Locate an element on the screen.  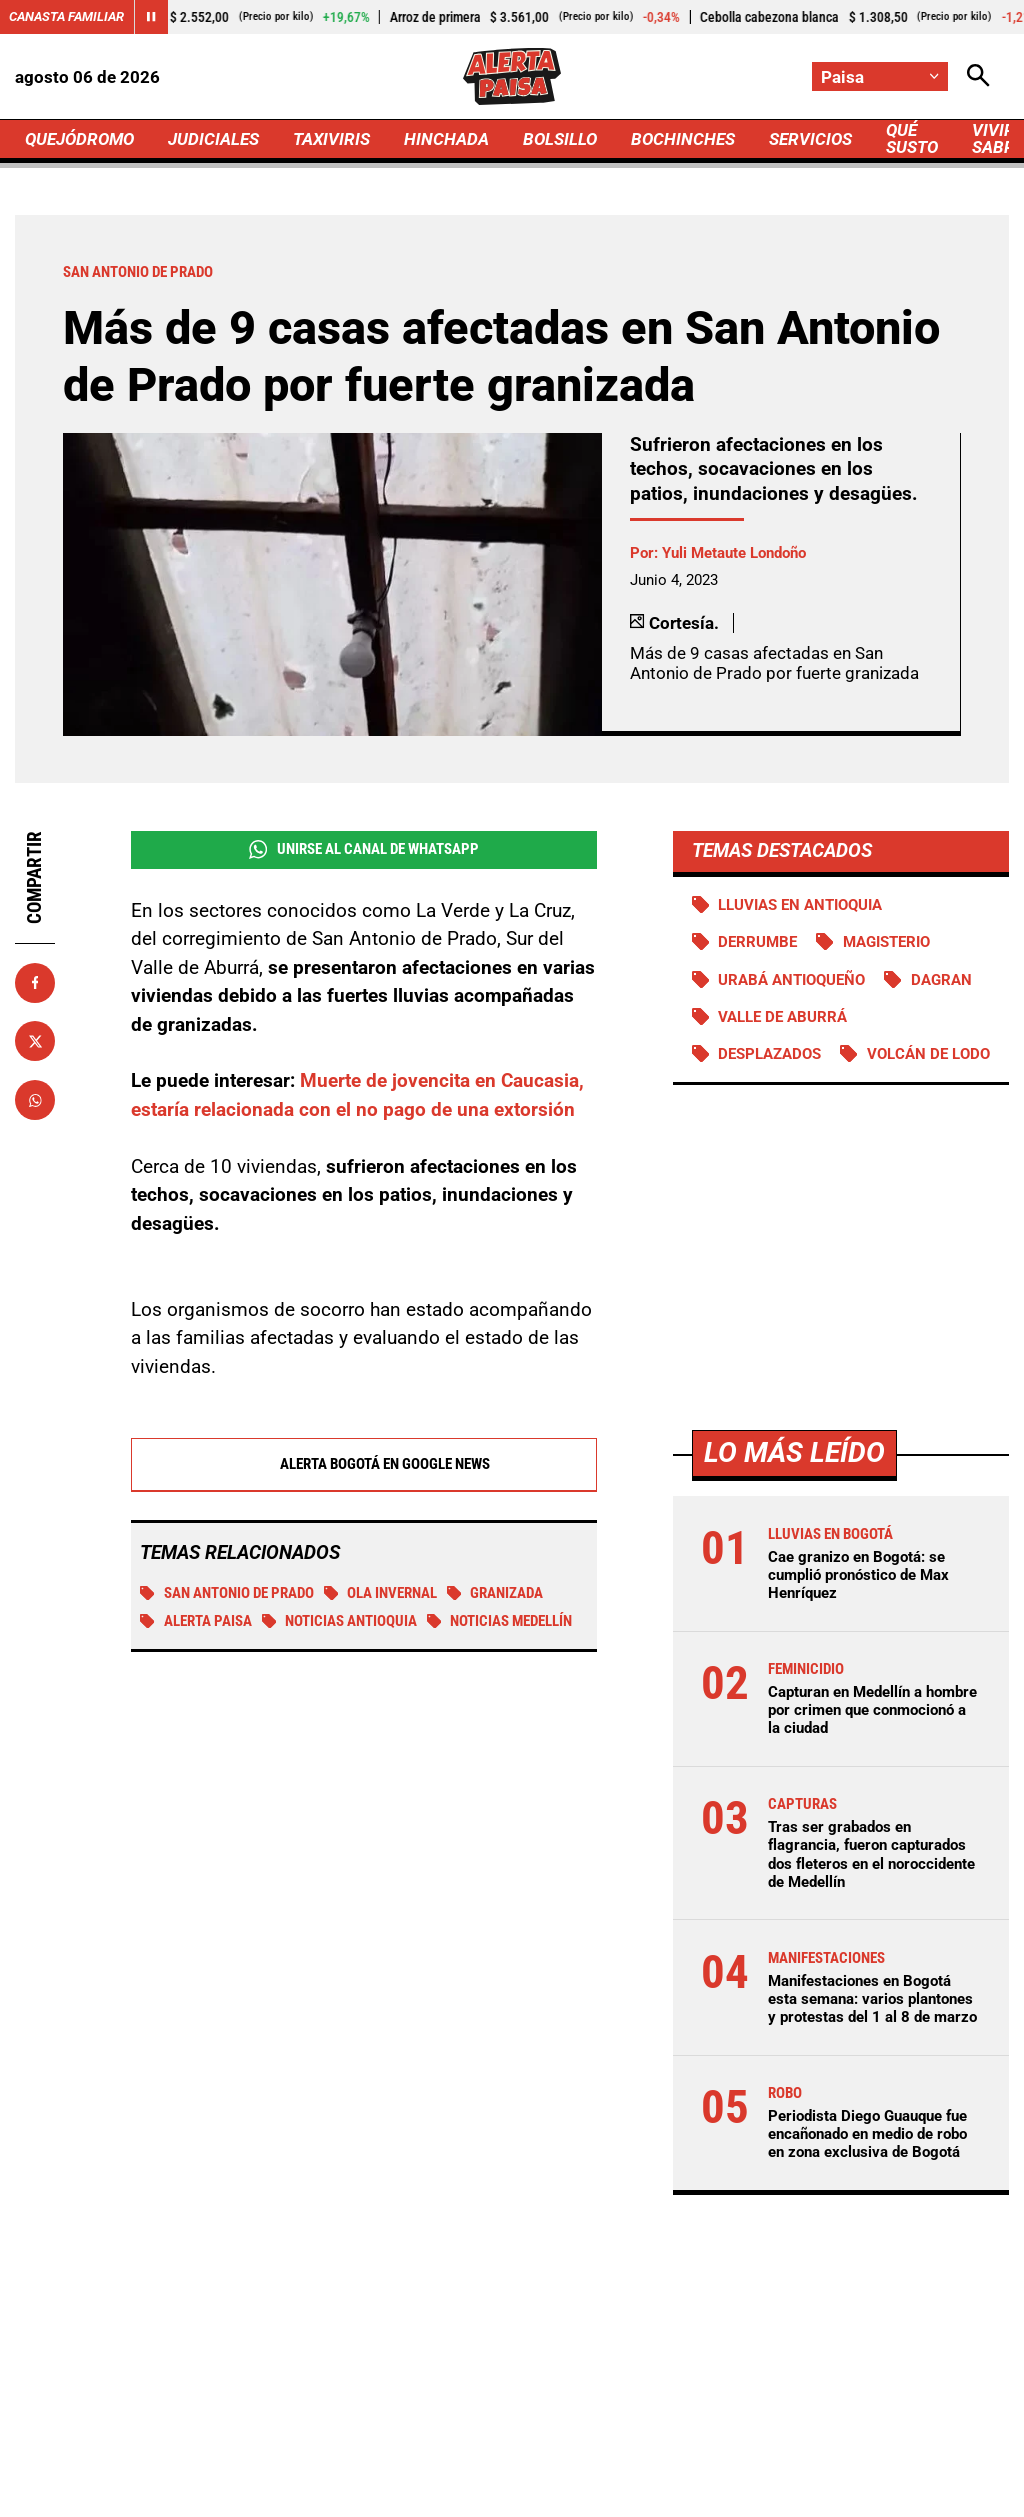
Cae granizo en Bogotá: se cumplió pronóstico de Max Henríquez is located at coordinates (858, 1575).